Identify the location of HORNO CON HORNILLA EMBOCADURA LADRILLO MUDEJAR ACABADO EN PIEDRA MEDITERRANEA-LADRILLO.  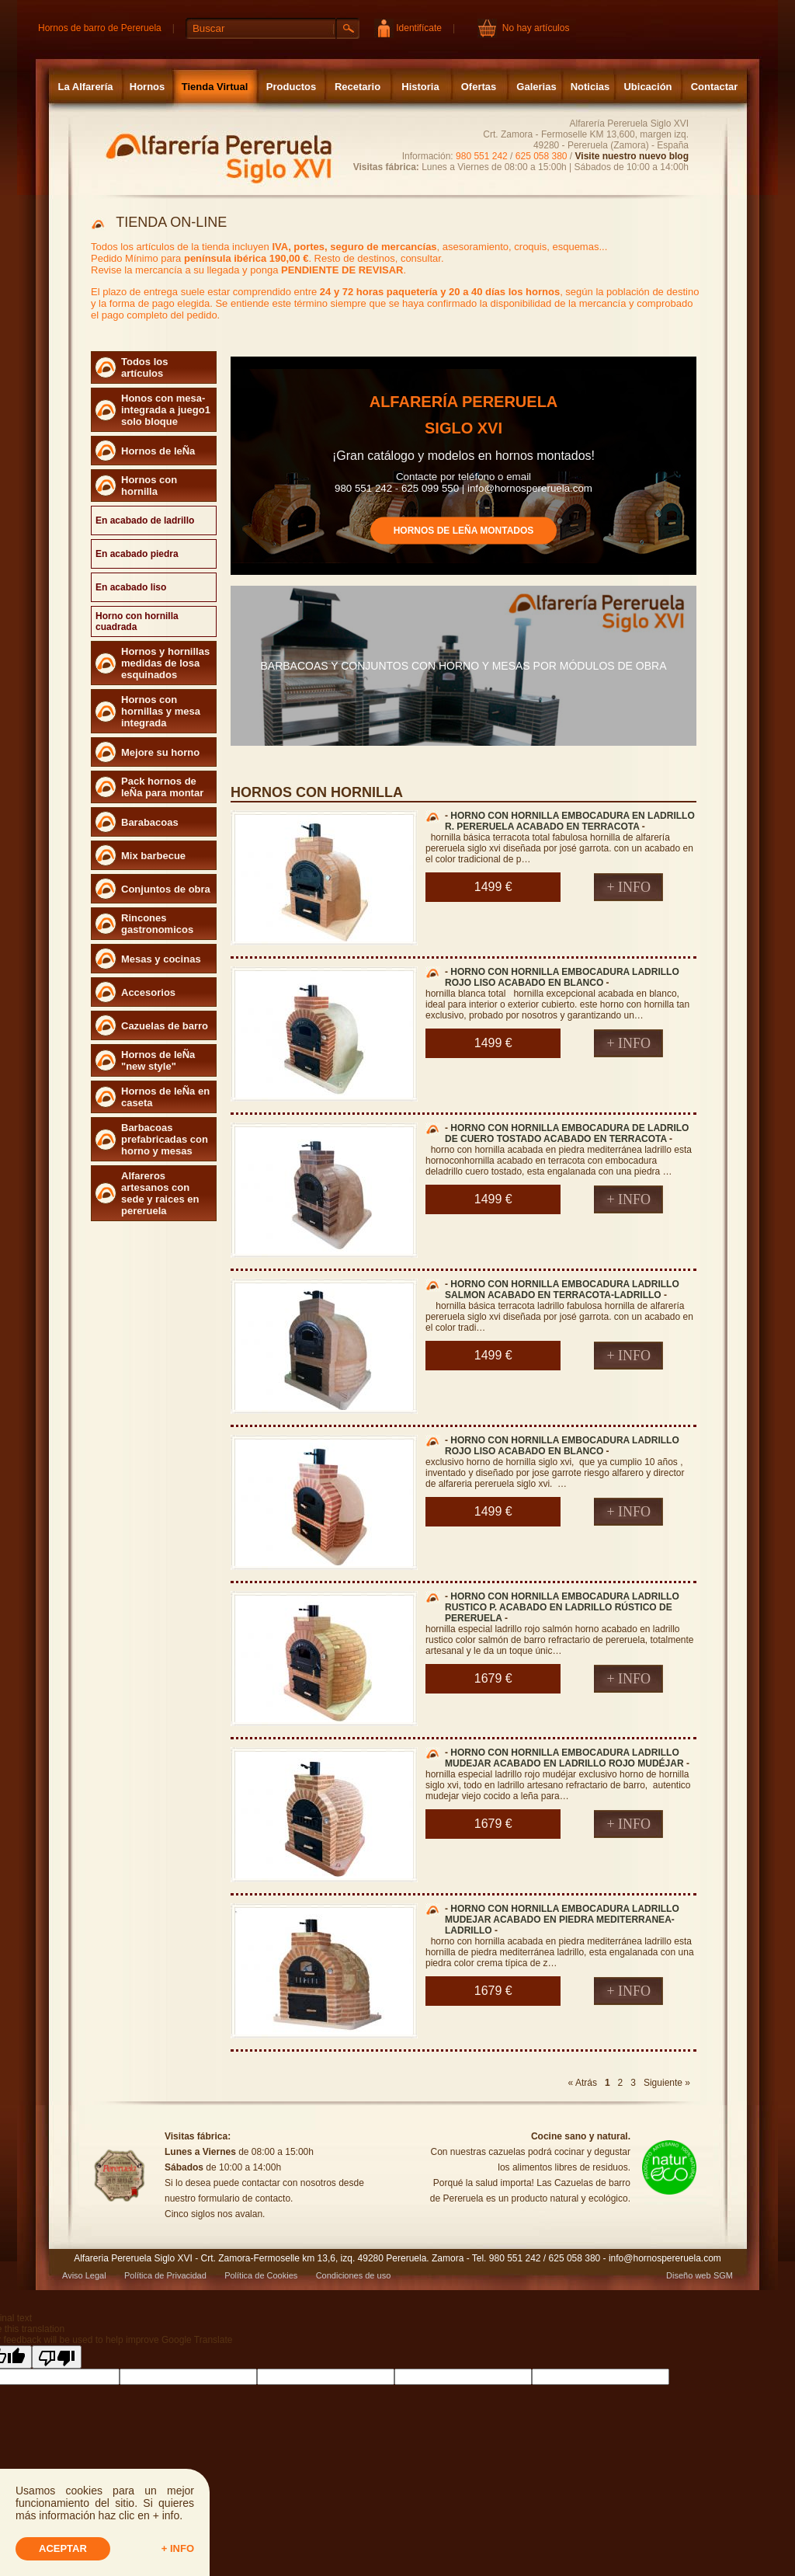
(562, 1919).